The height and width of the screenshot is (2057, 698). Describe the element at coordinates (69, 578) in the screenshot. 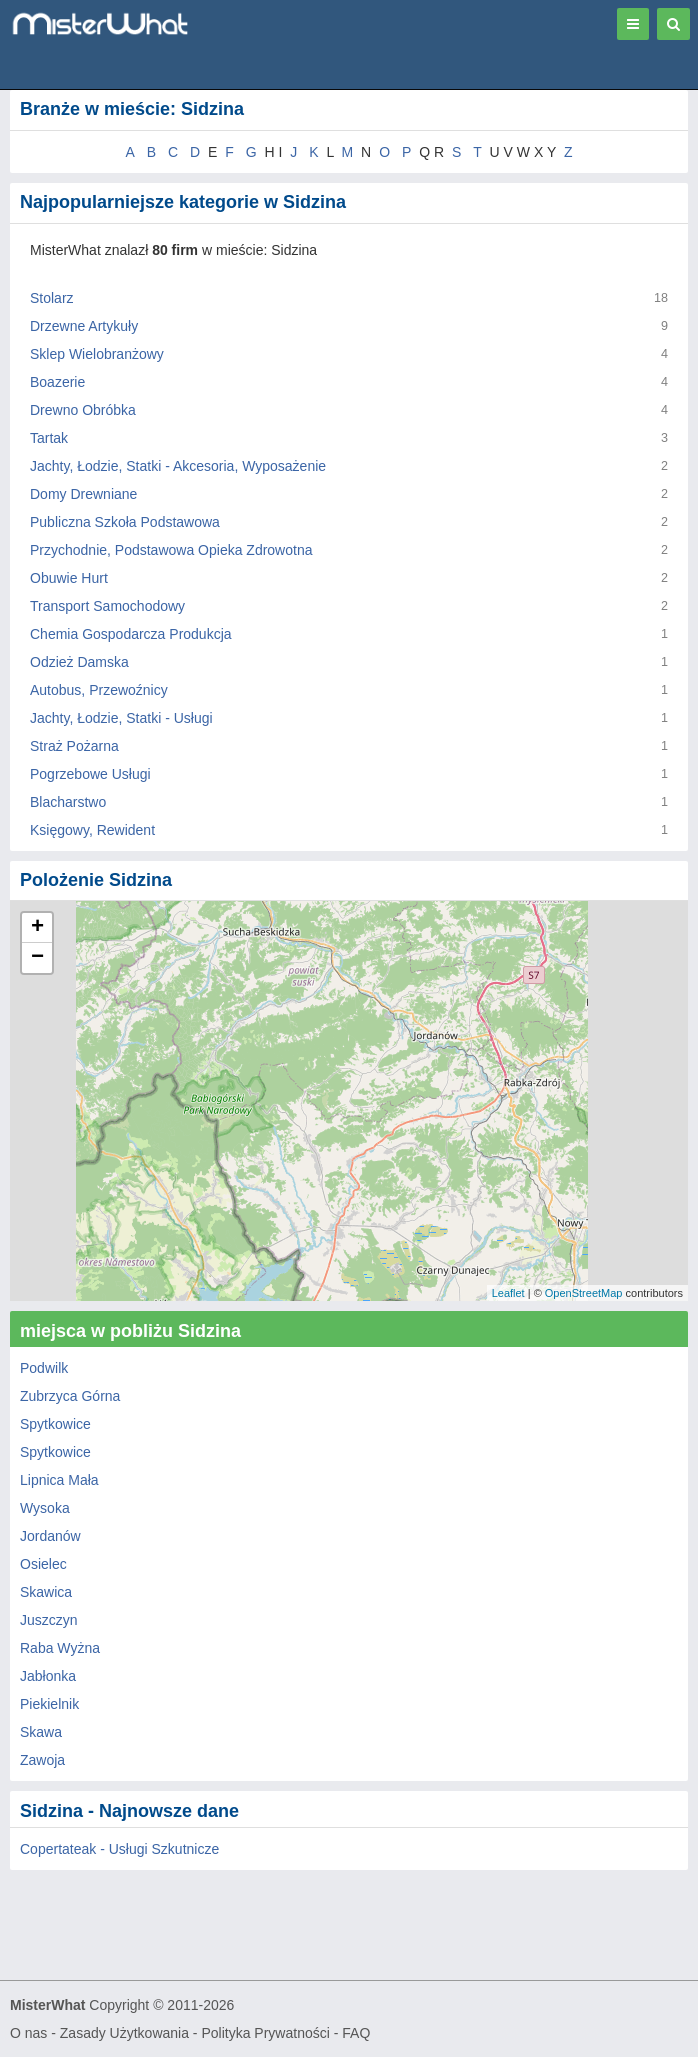

I see `Obuwie Hurt` at that location.